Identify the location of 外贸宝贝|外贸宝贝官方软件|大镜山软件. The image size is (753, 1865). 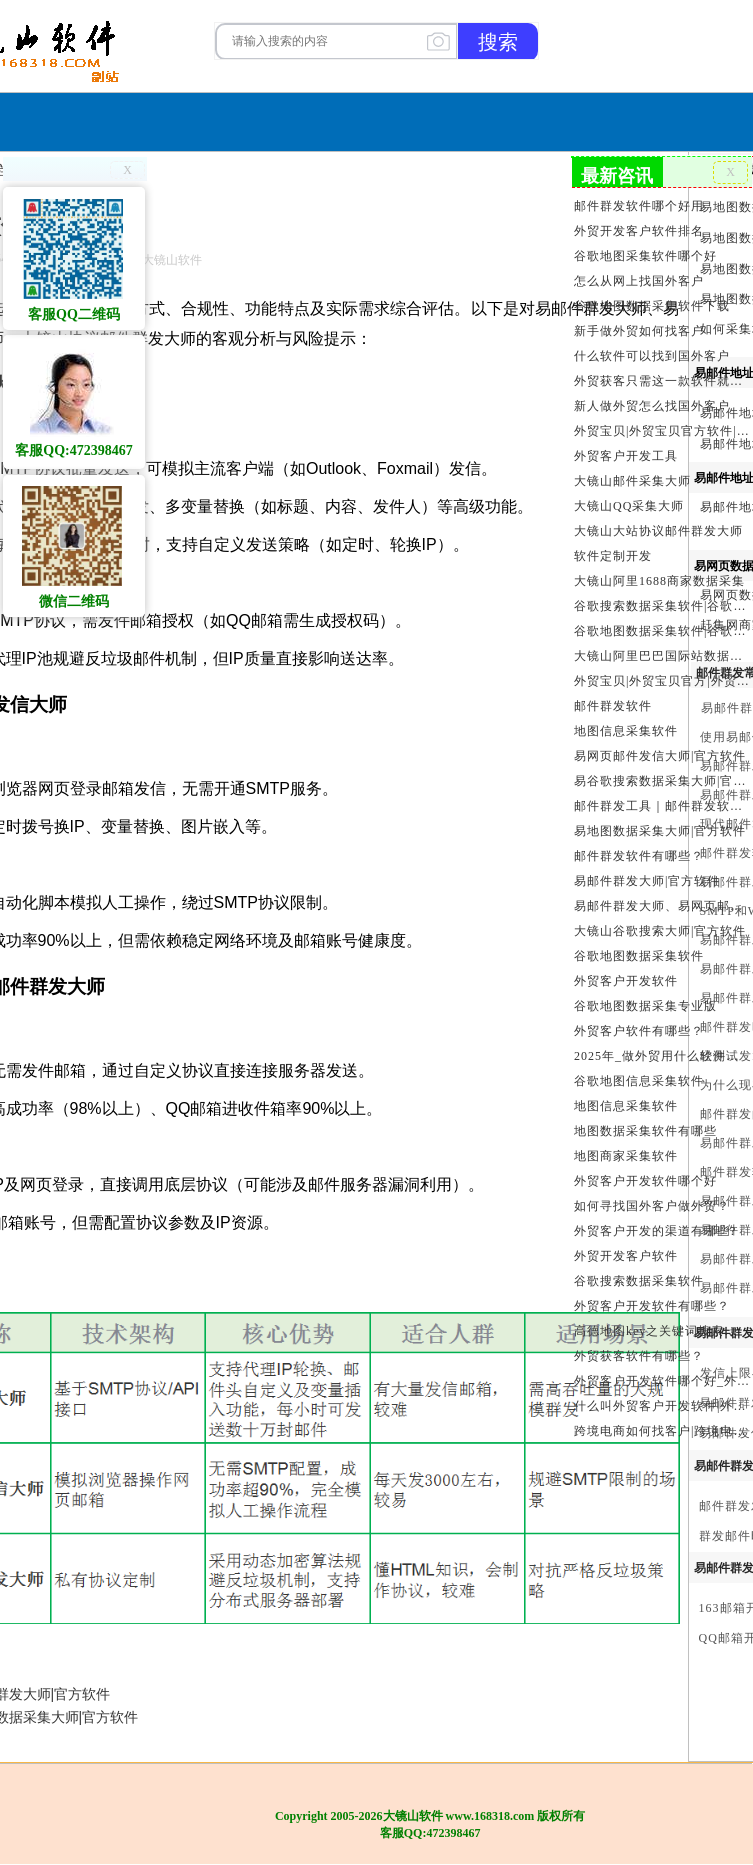
(661, 431).